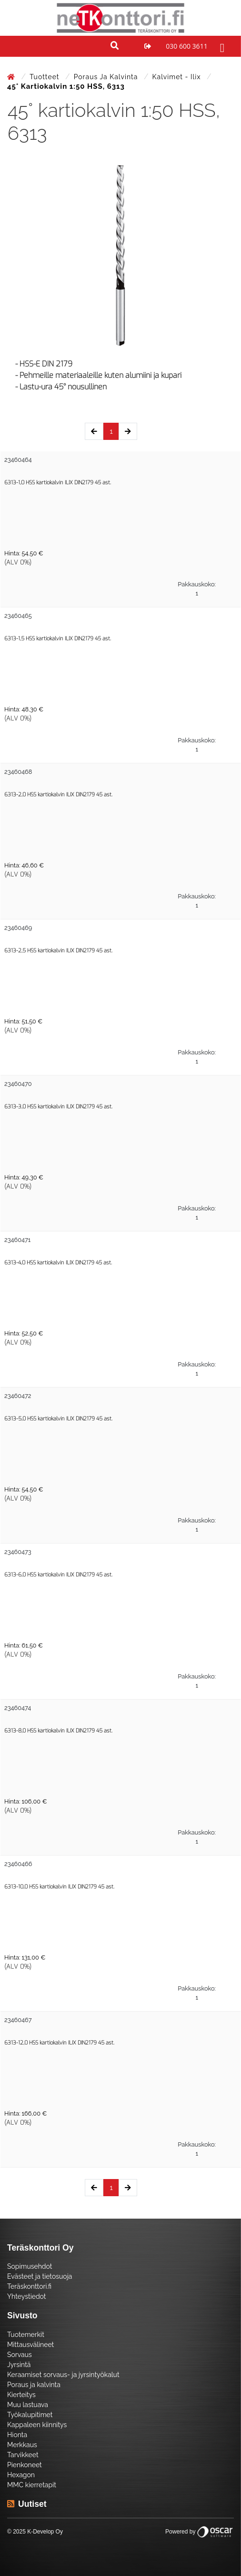 This screenshot has width=241, height=2576. What do you see at coordinates (23, 2455) in the screenshot?
I see `Tarvikkeet` at bounding box center [23, 2455].